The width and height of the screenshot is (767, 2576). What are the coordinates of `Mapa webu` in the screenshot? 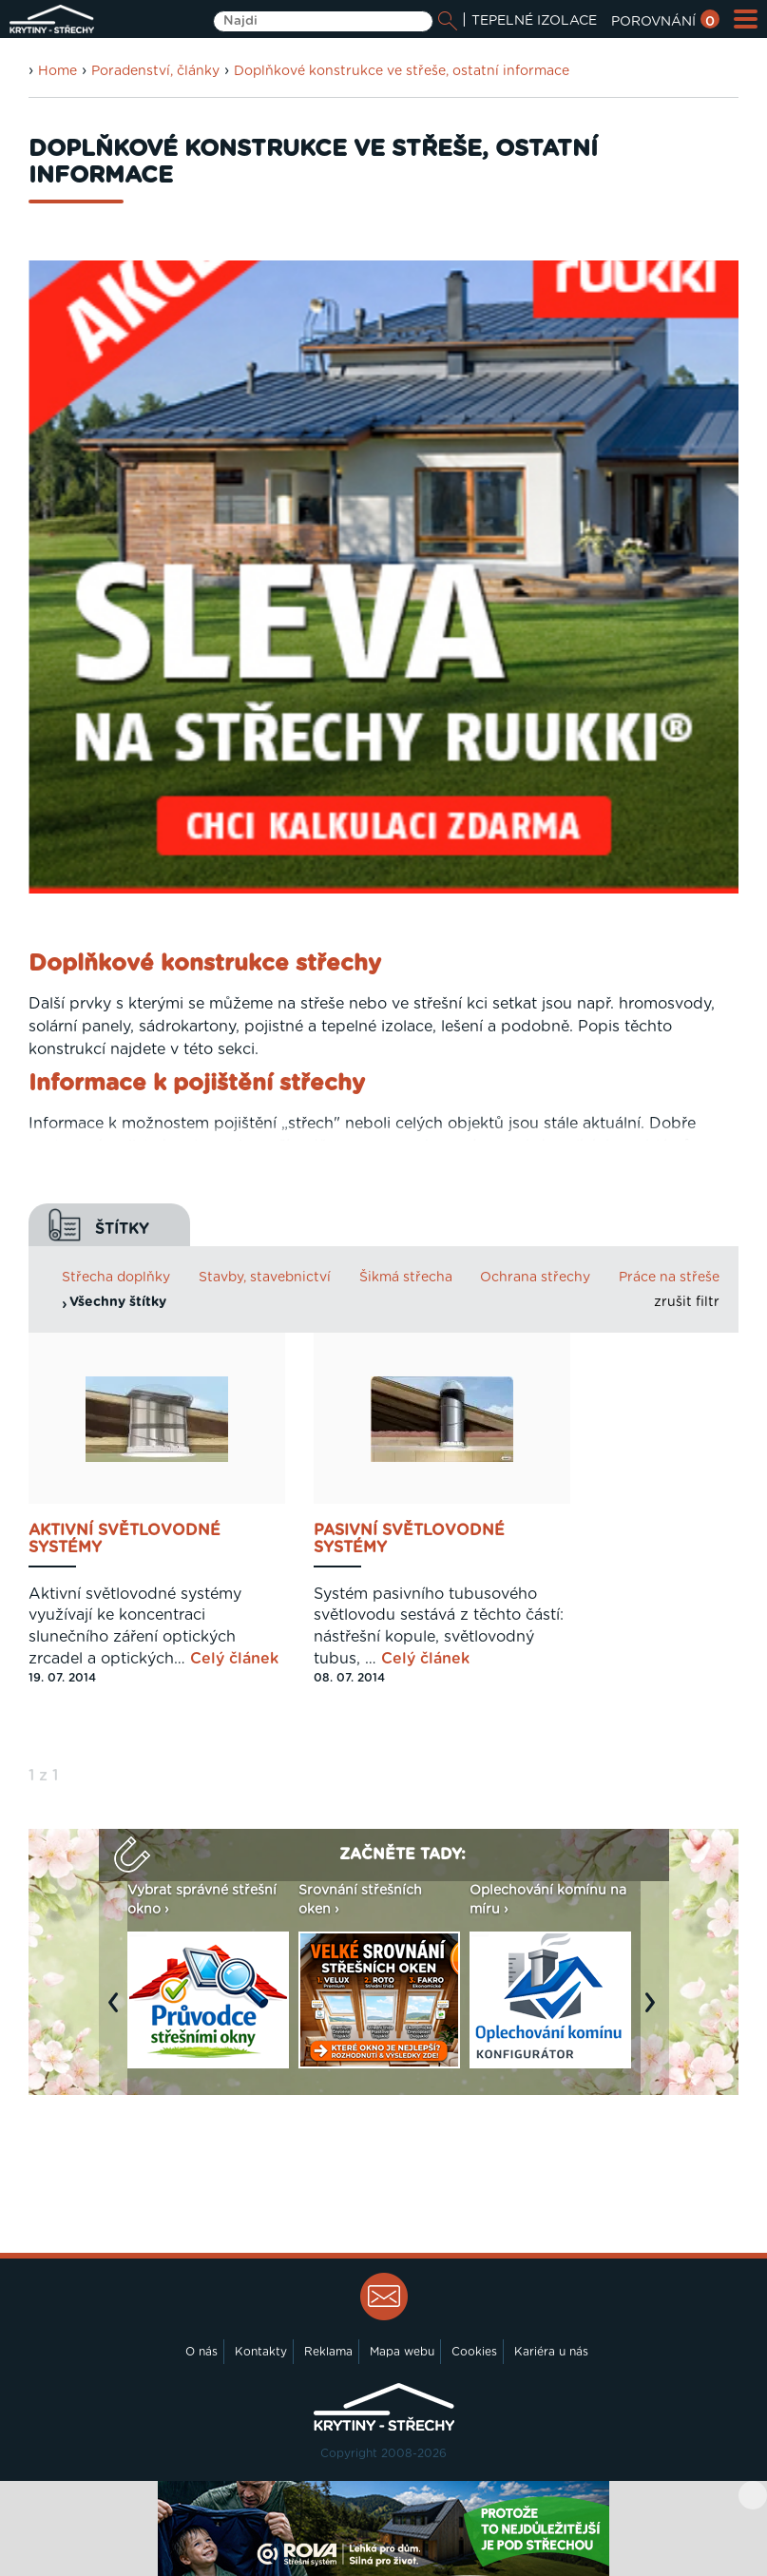 It's located at (402, 2351).